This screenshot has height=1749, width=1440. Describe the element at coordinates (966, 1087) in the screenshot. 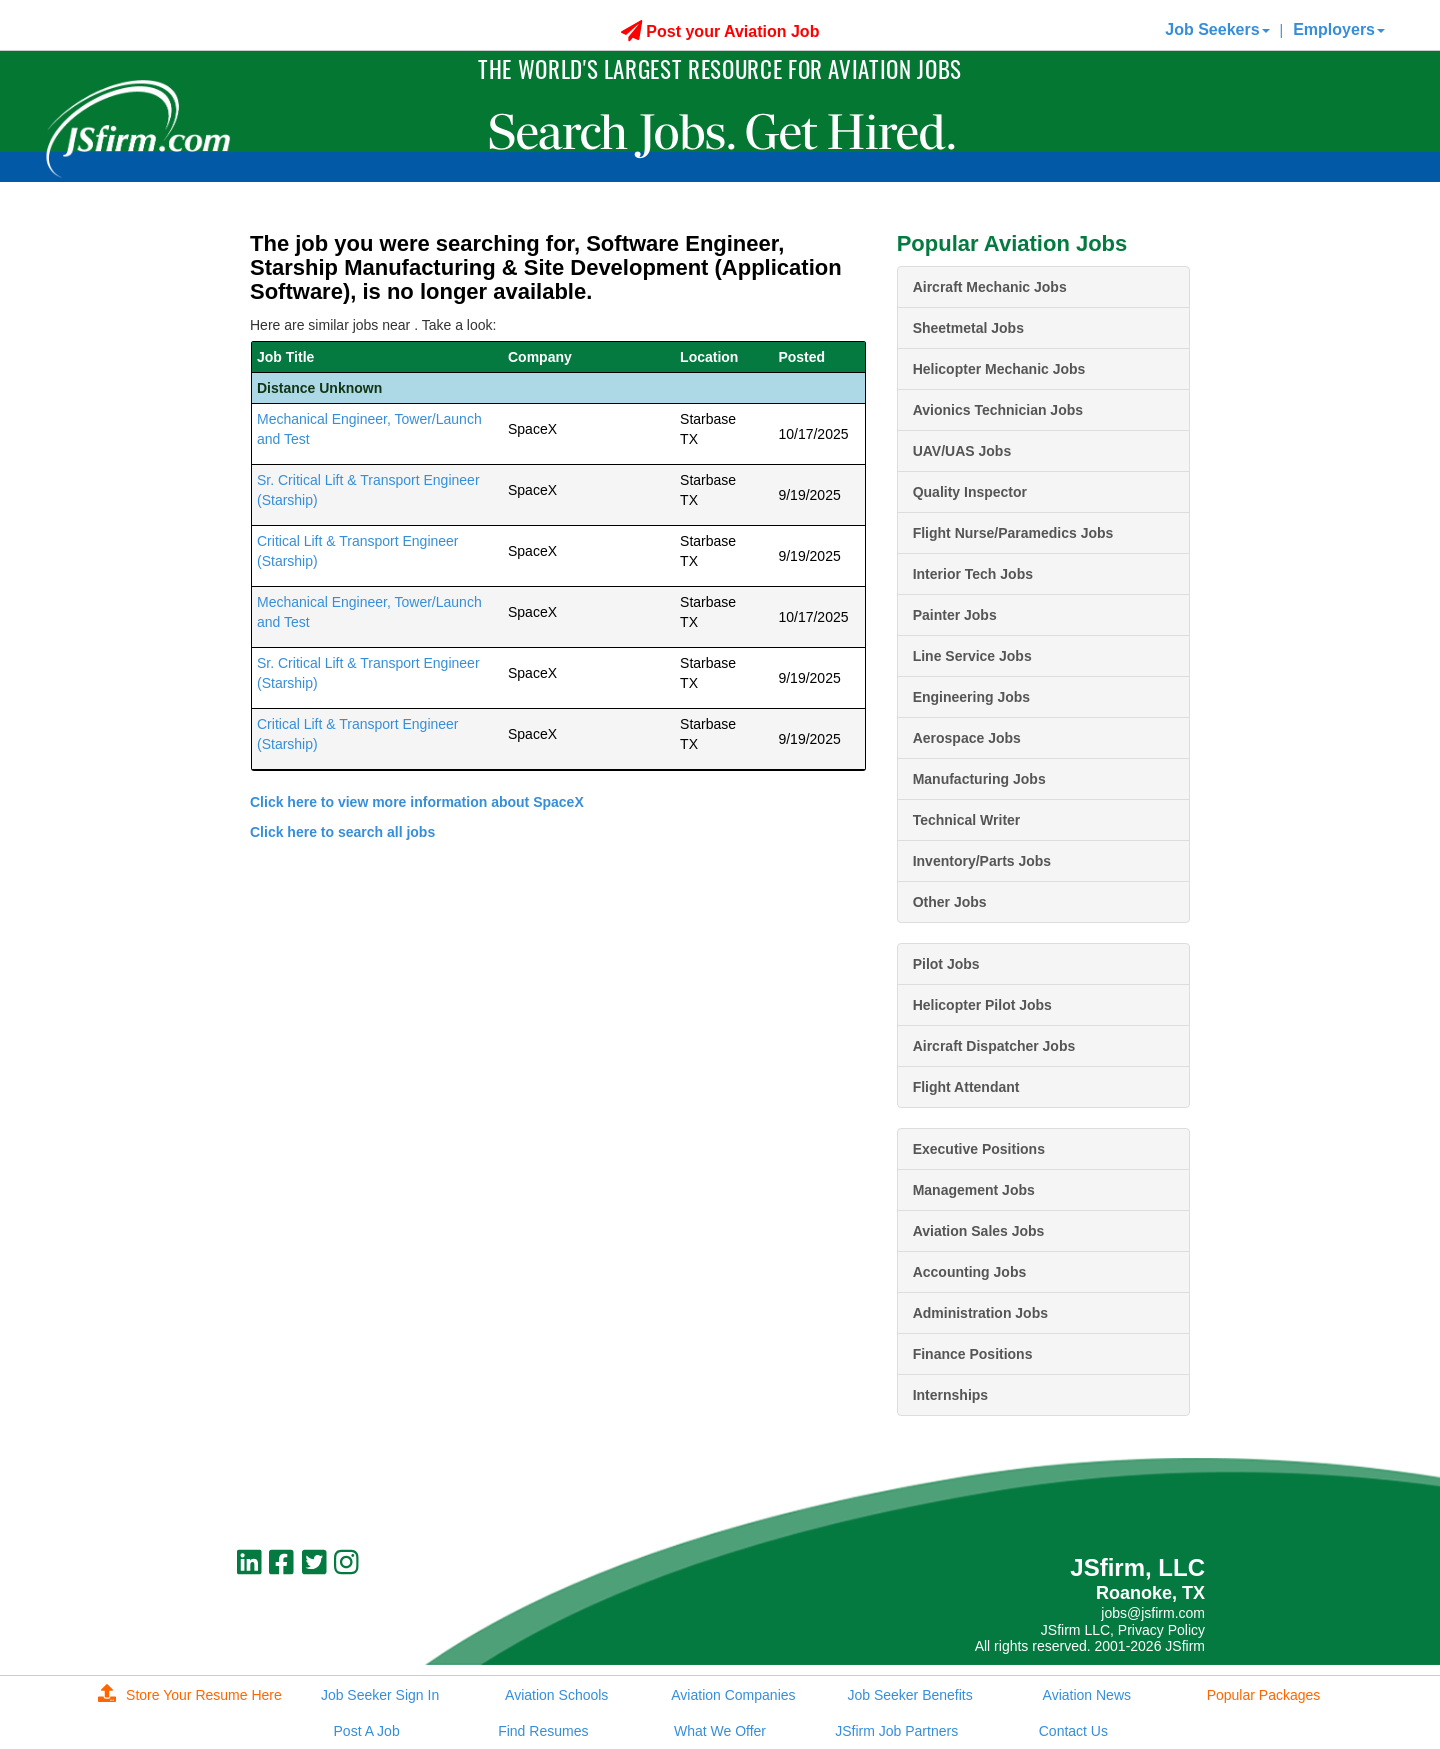

I see `Flight Attendant` at that location.